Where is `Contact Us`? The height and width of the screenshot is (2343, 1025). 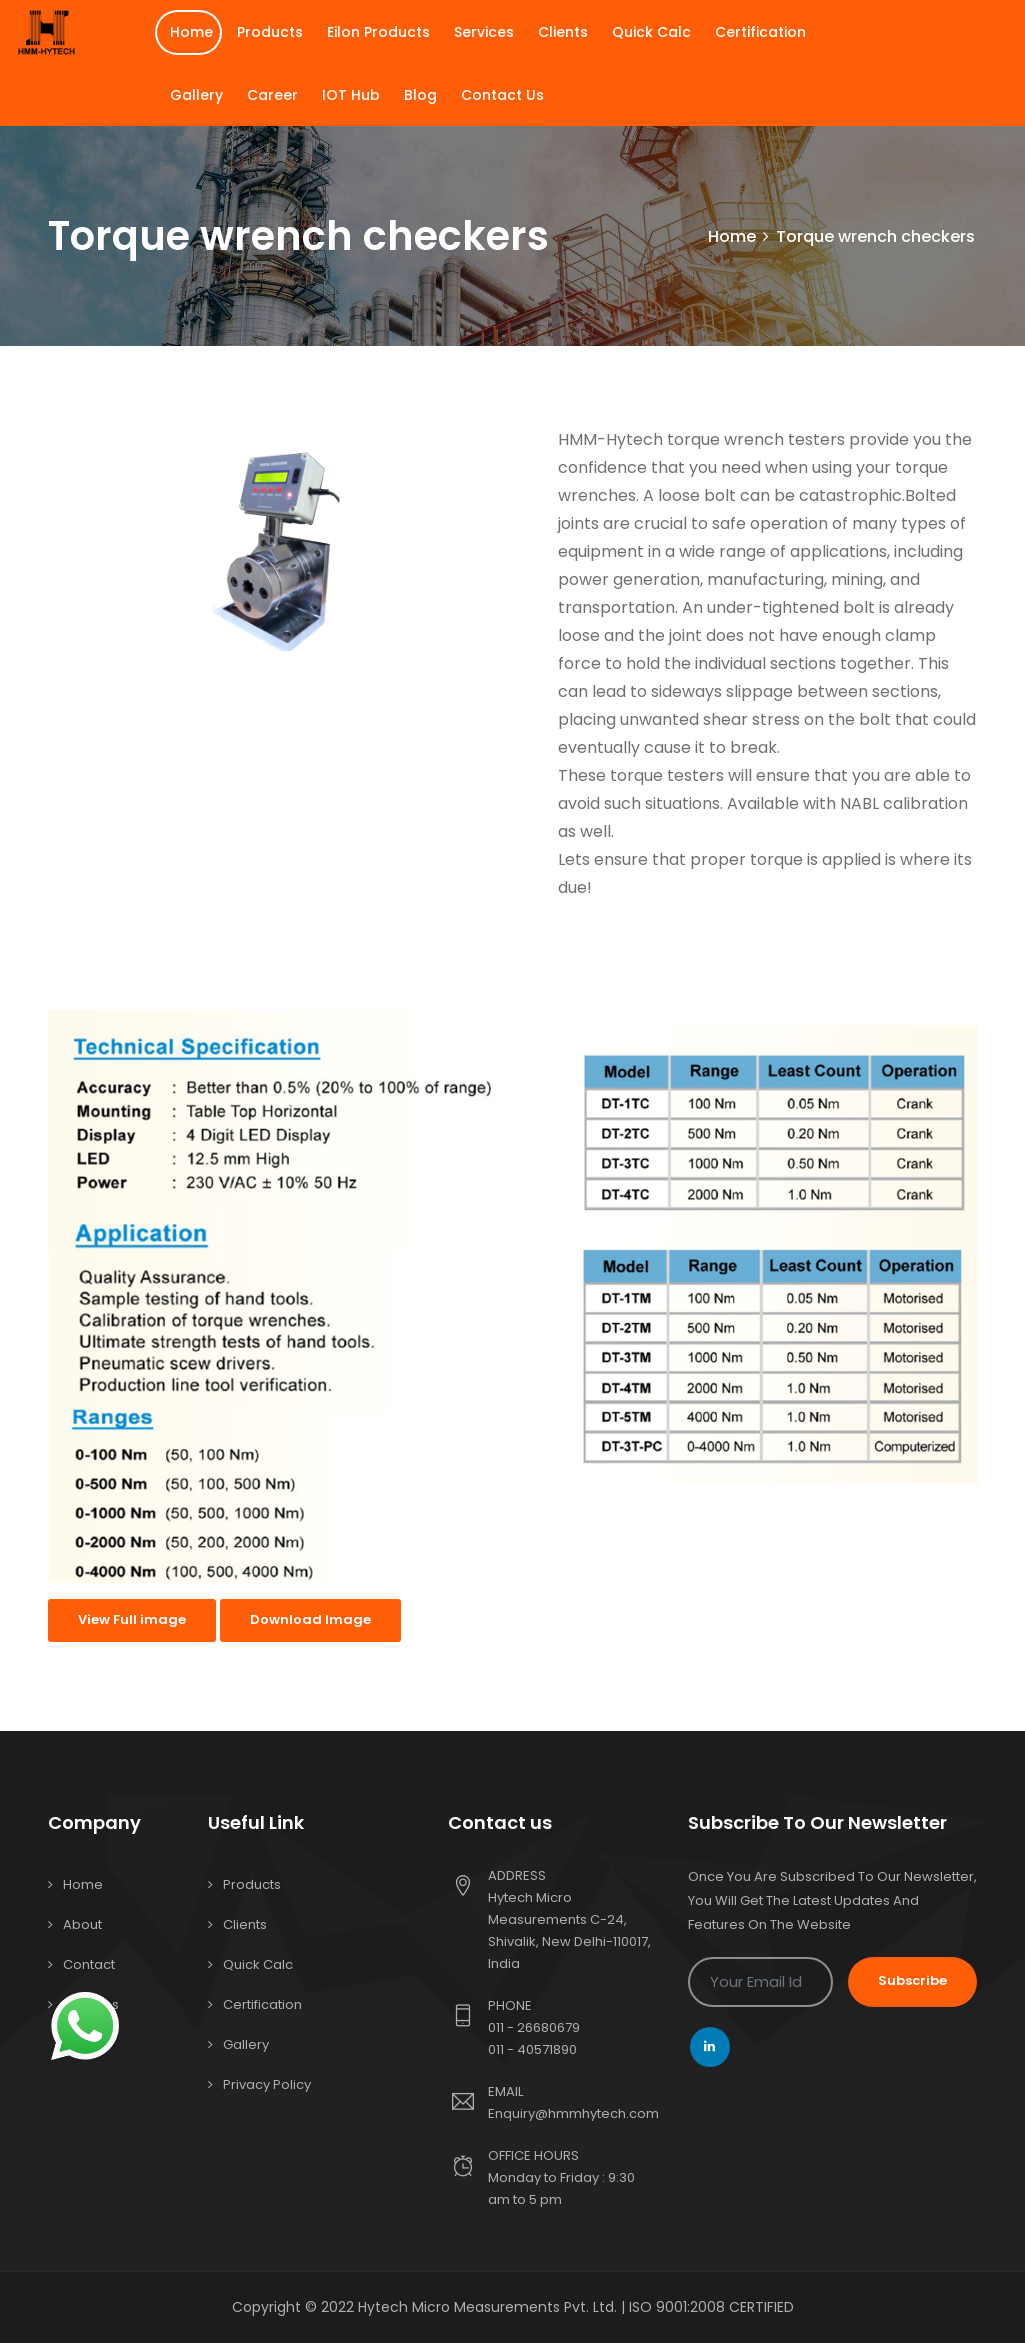
Contact Us is located at coordinates (502, 95).